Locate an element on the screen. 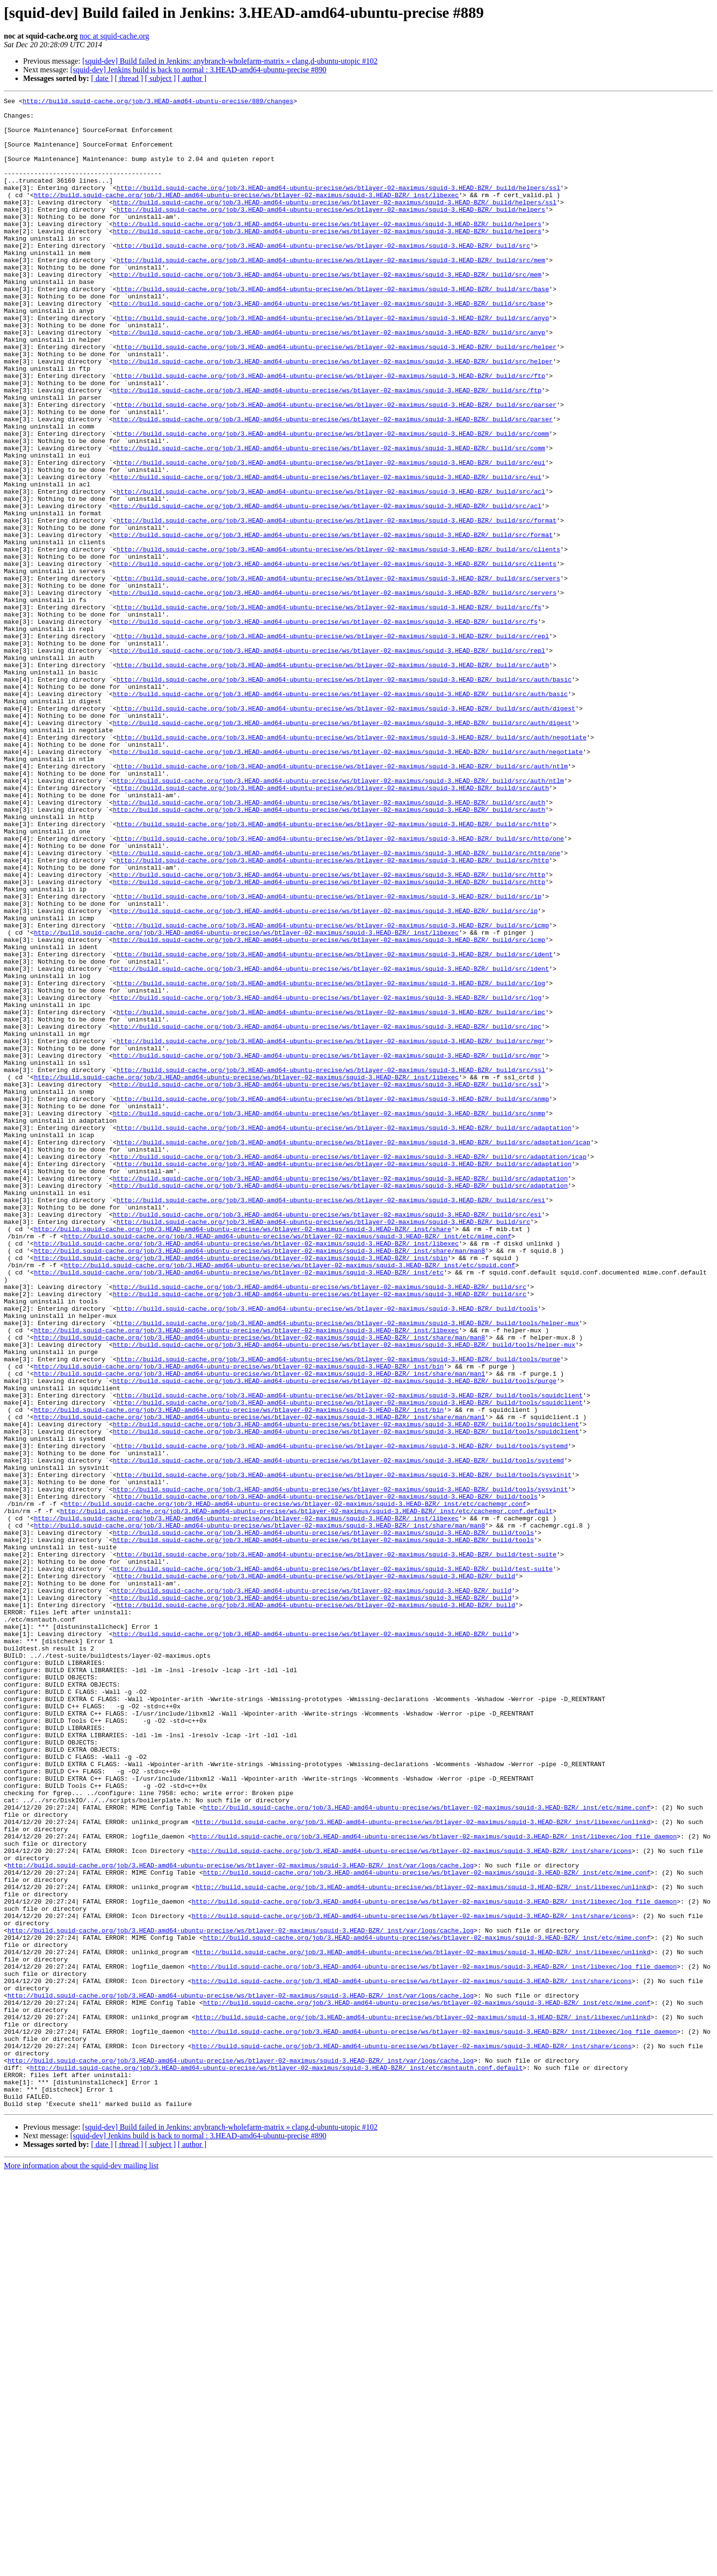 The height and width of the screenshot is (2576, 717). http://build.squid-cache.org/job/3.HEAD-amd64-ubuntu-precise/ws/btlayer-02-maximus/squid-3.HEAD-BZR/_inst/libexec is located at coordinates (246, 215).